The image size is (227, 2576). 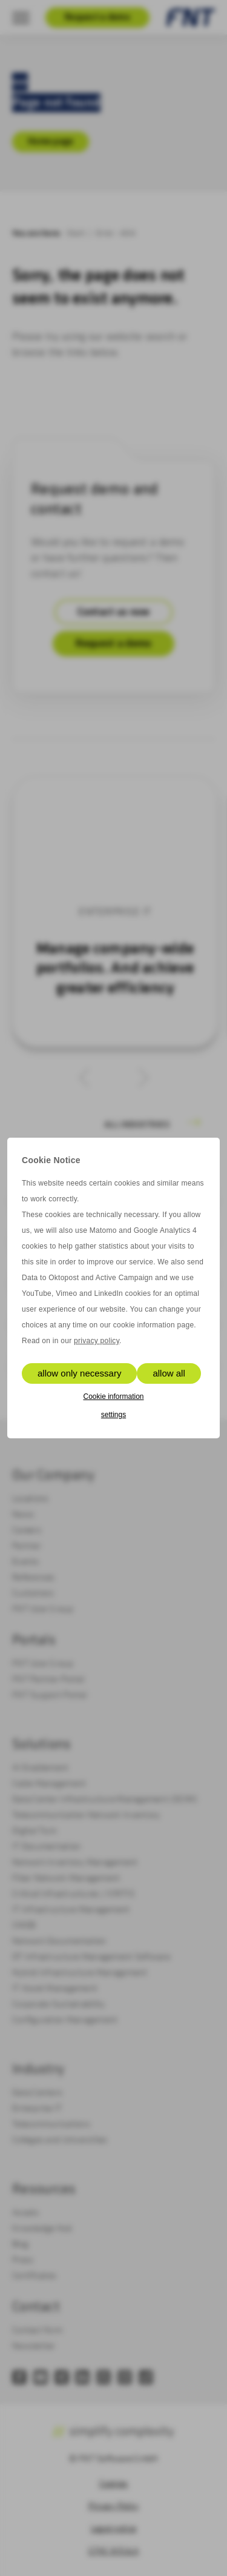 What do you see at coordinates (113, 1396) in the screenshot?
I see `Cookie information` at bounding box center [113, 1396].